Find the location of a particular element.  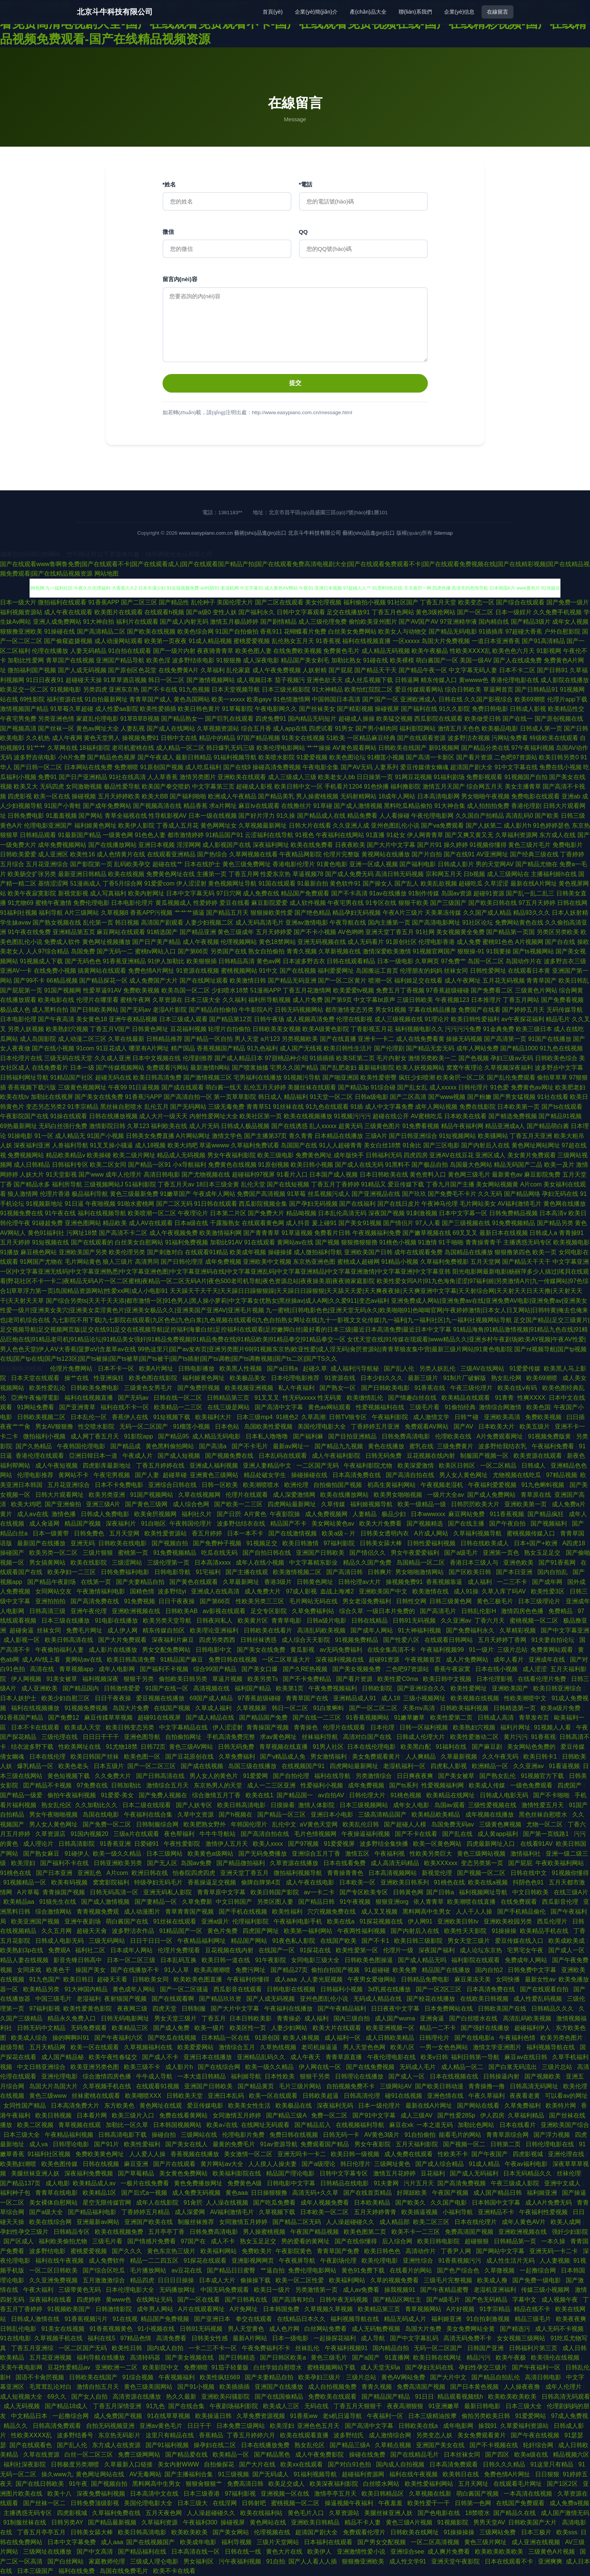

成人三级视频在线 is located at coordinates (398, 1019).